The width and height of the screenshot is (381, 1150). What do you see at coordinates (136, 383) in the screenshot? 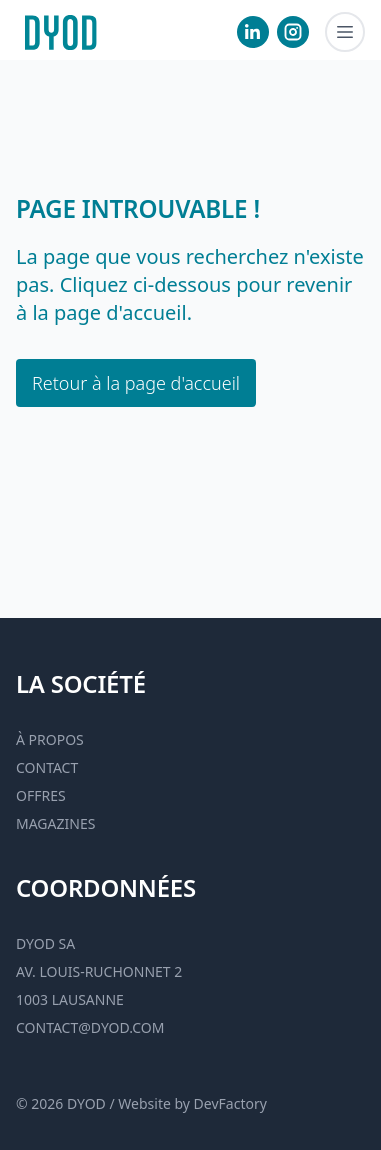
I see `Retour à la page d'accueil` at bounding box center [136, 383].